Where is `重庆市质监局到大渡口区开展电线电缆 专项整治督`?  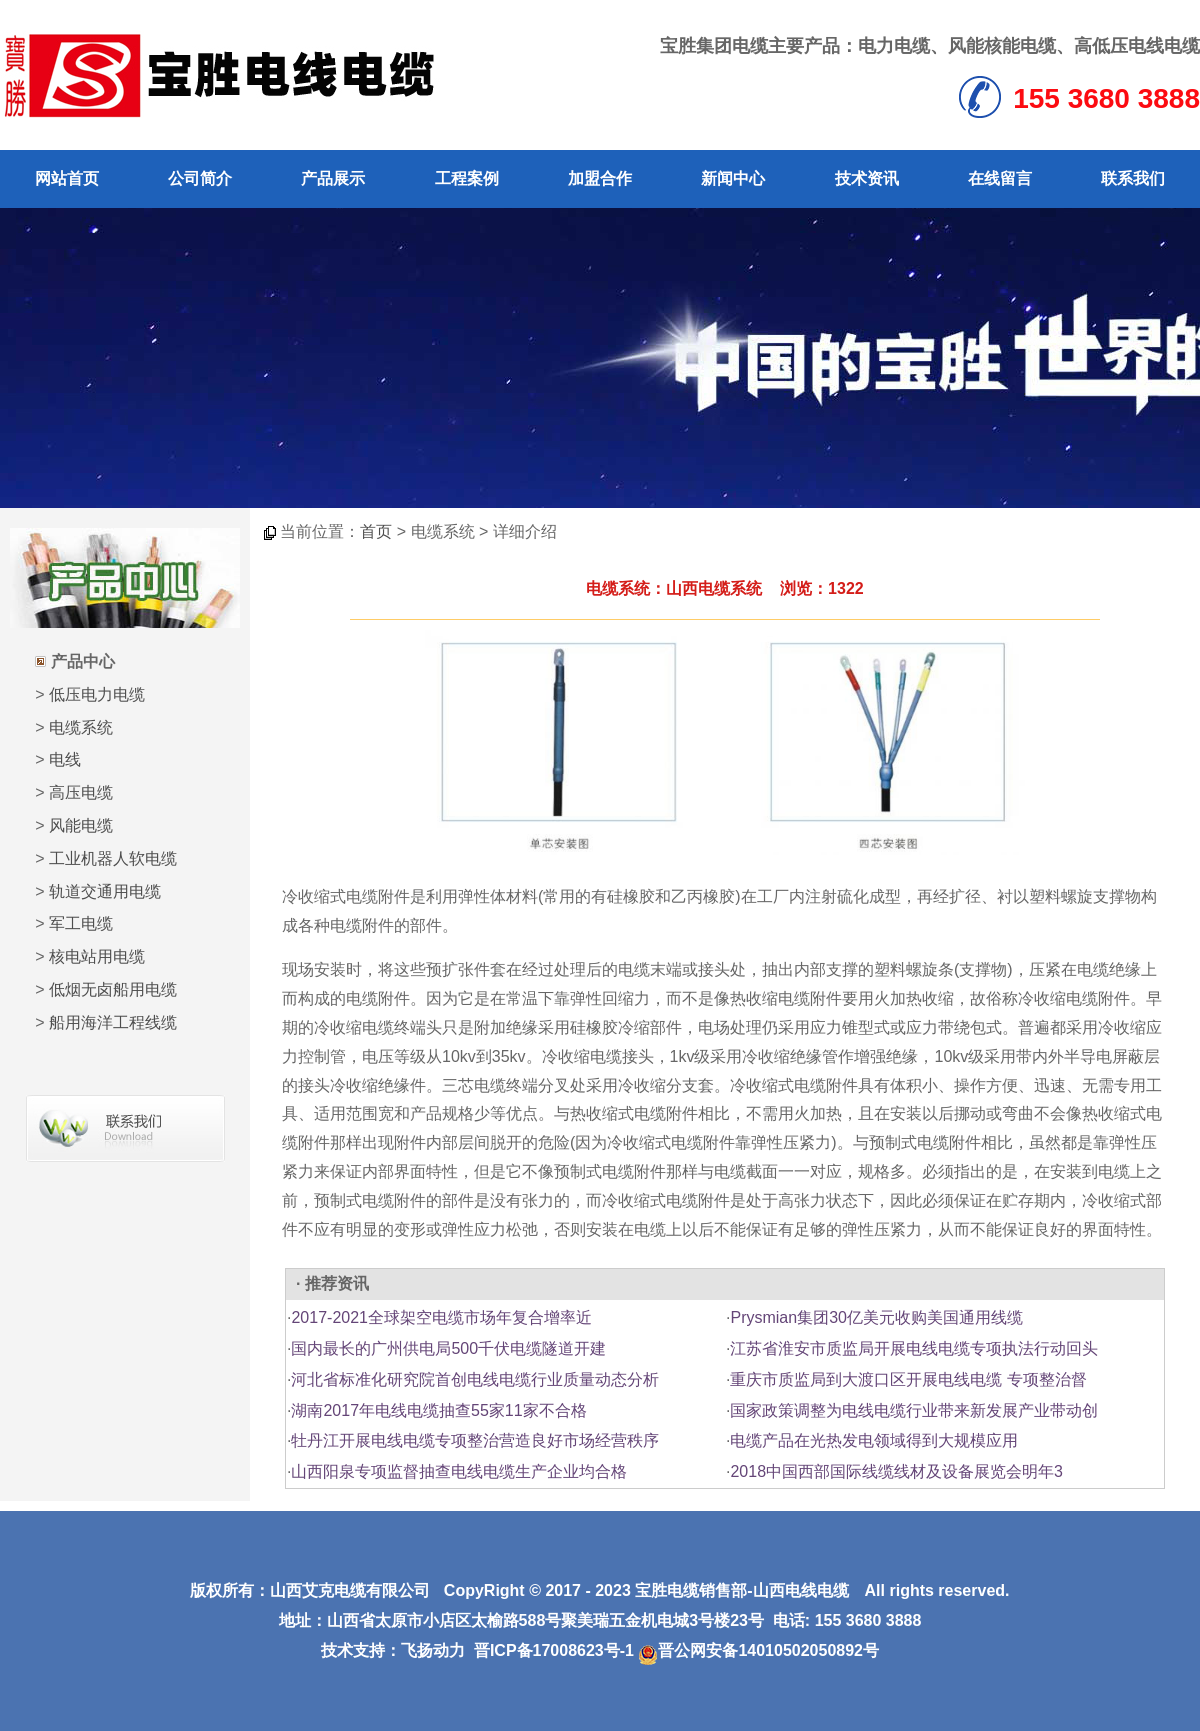 重庆市质监局到大渡口区开展电线电缆 专项整治督 is located at coordinates (908, 1379).